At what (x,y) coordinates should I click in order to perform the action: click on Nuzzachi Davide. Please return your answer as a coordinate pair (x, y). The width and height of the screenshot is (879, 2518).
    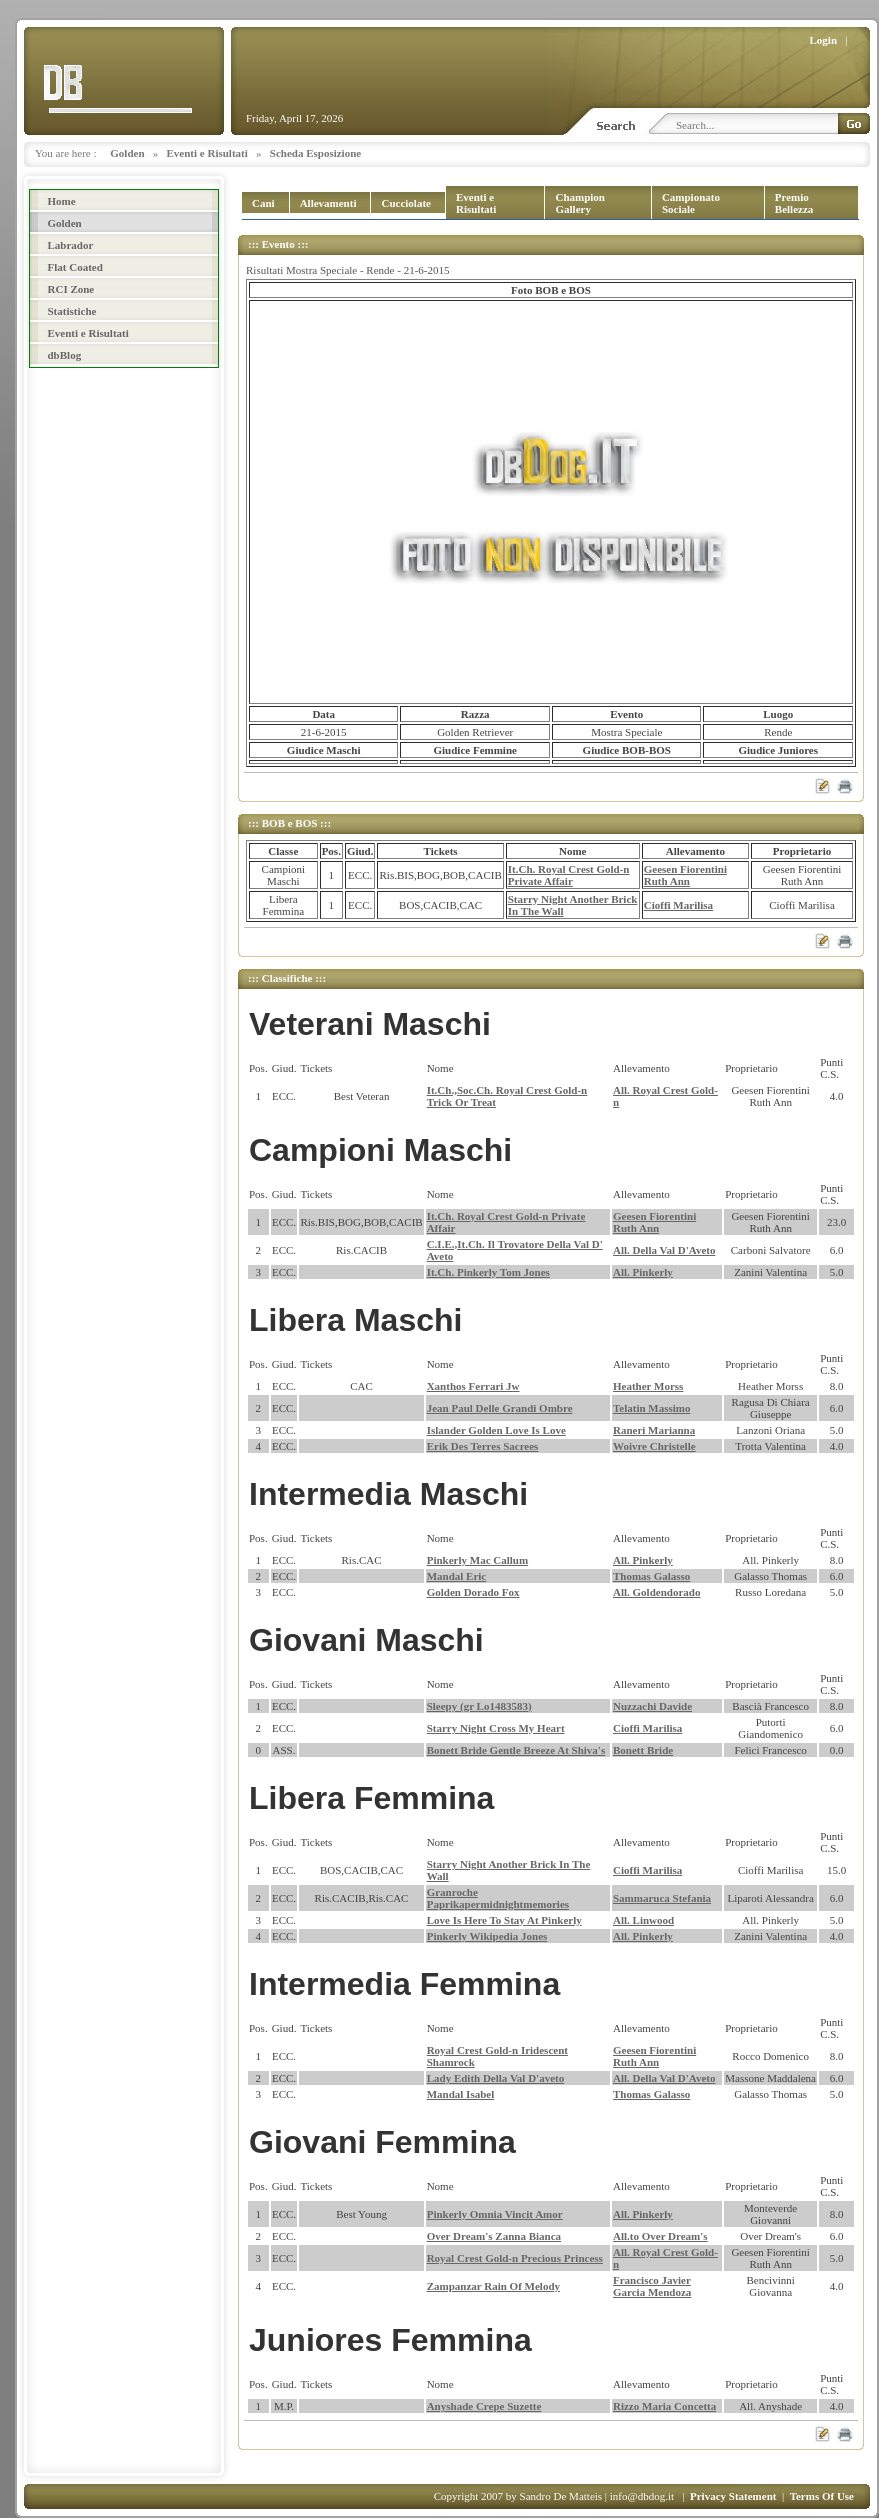
    Looking at the image, I should click on (652, 1706).